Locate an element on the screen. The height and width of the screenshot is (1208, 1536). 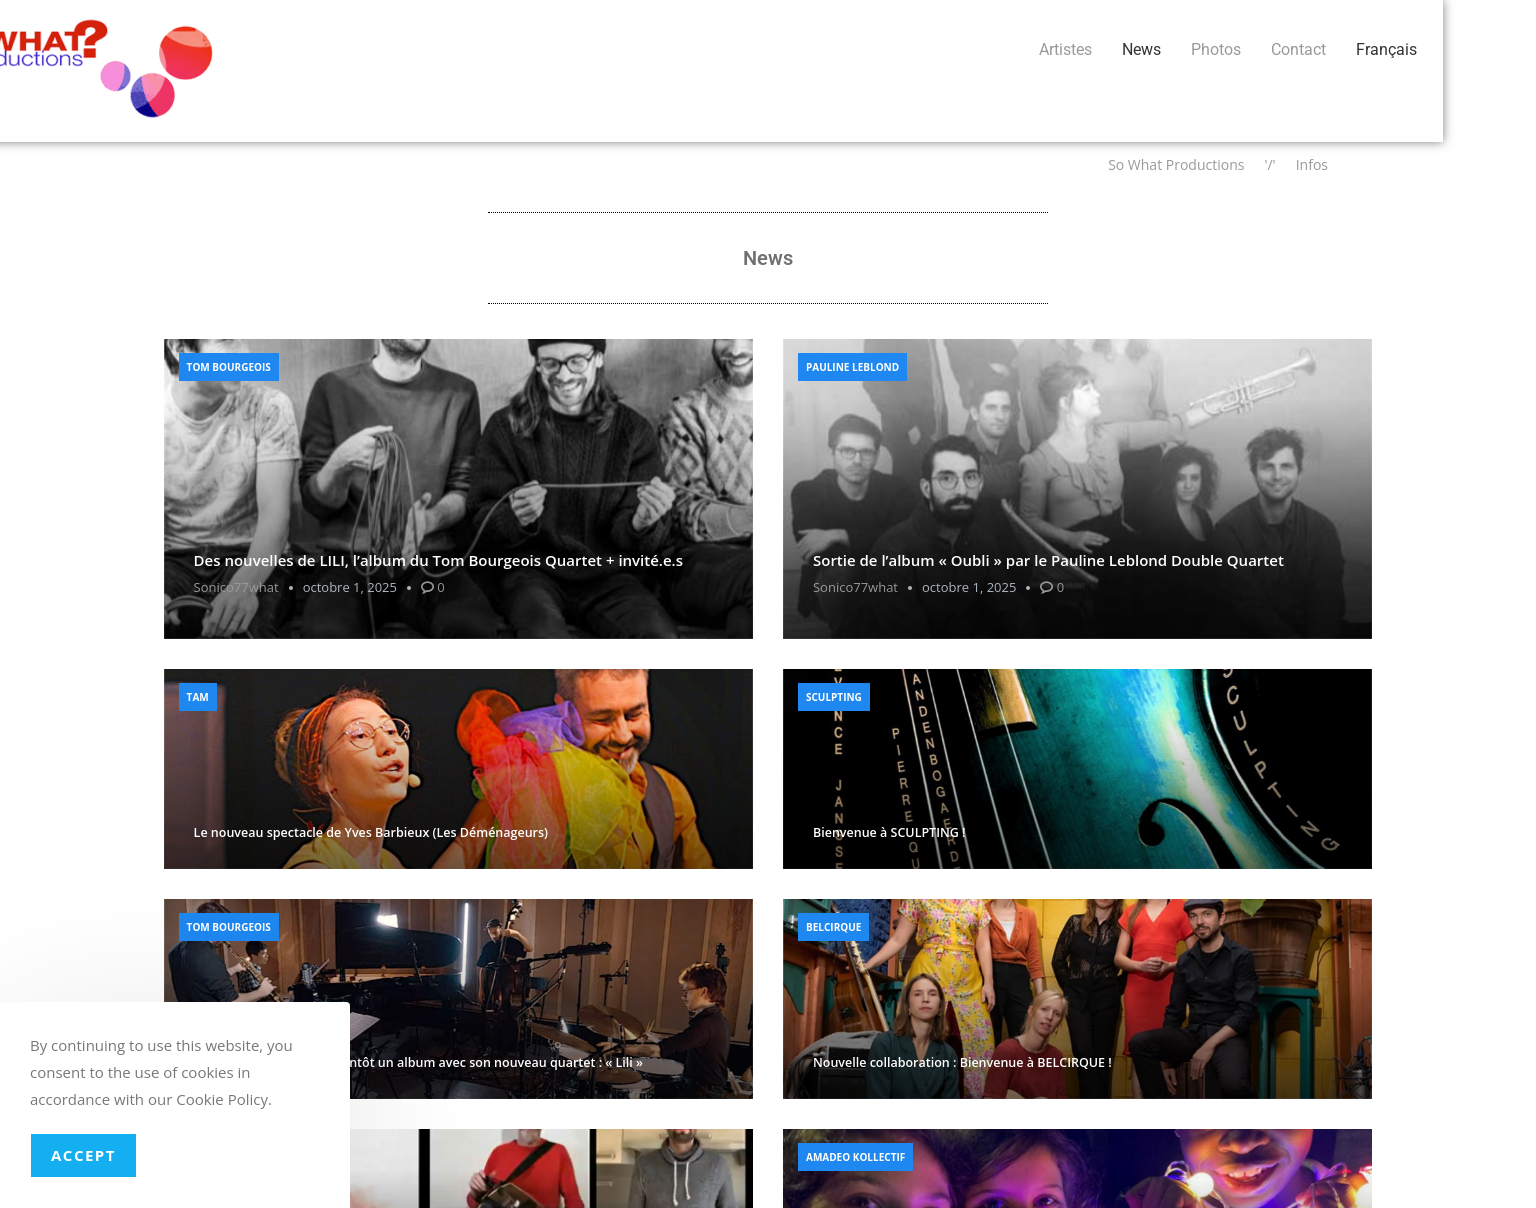
Tom Bourgeois is located at coordinates (229, 367).